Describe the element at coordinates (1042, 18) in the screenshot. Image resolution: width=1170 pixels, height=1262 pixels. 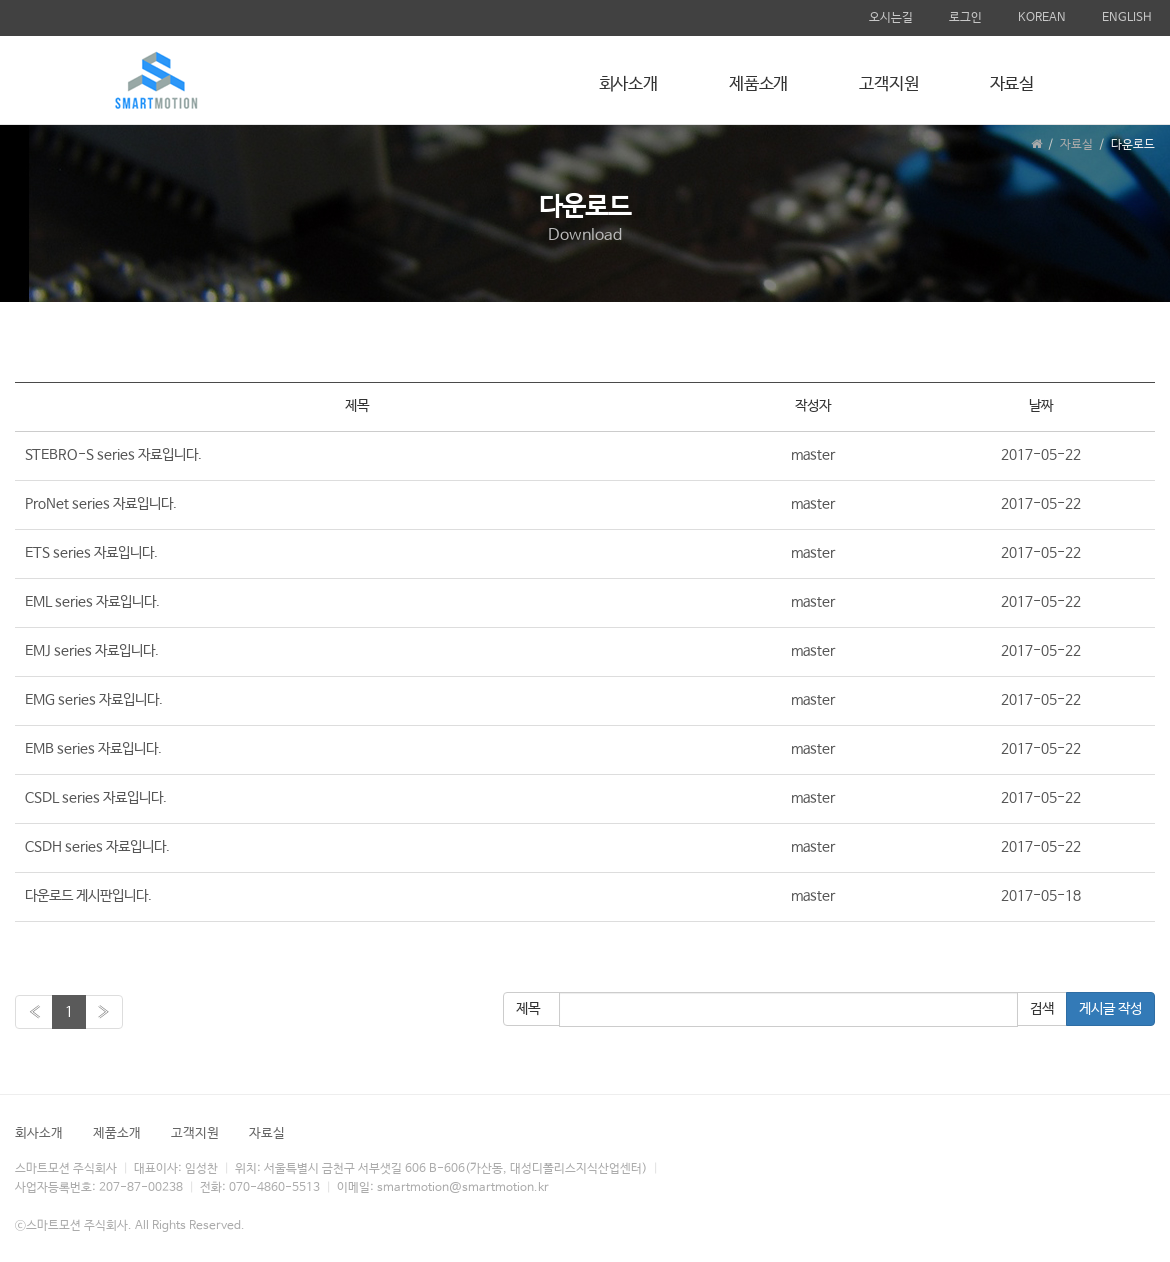
I see `KOREAN` at that location.